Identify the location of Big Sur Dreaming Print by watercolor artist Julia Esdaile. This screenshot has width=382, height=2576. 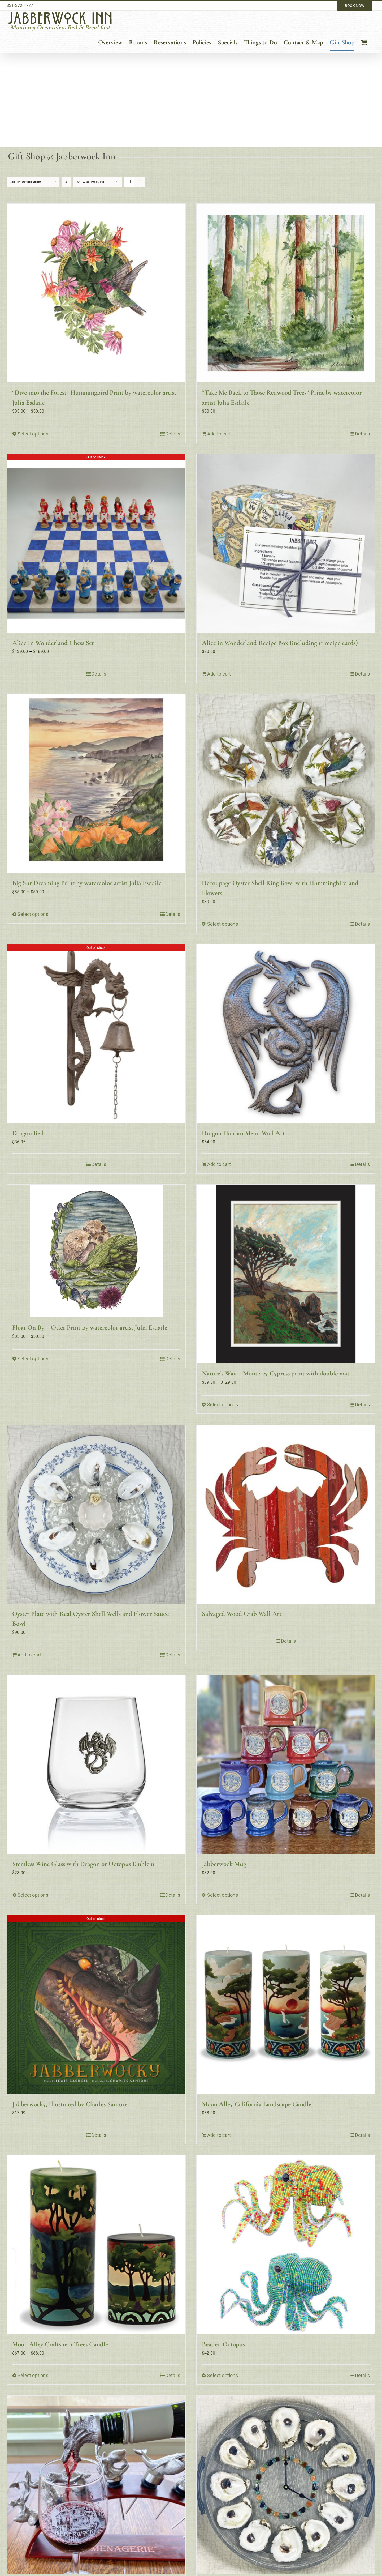
(86, 883).